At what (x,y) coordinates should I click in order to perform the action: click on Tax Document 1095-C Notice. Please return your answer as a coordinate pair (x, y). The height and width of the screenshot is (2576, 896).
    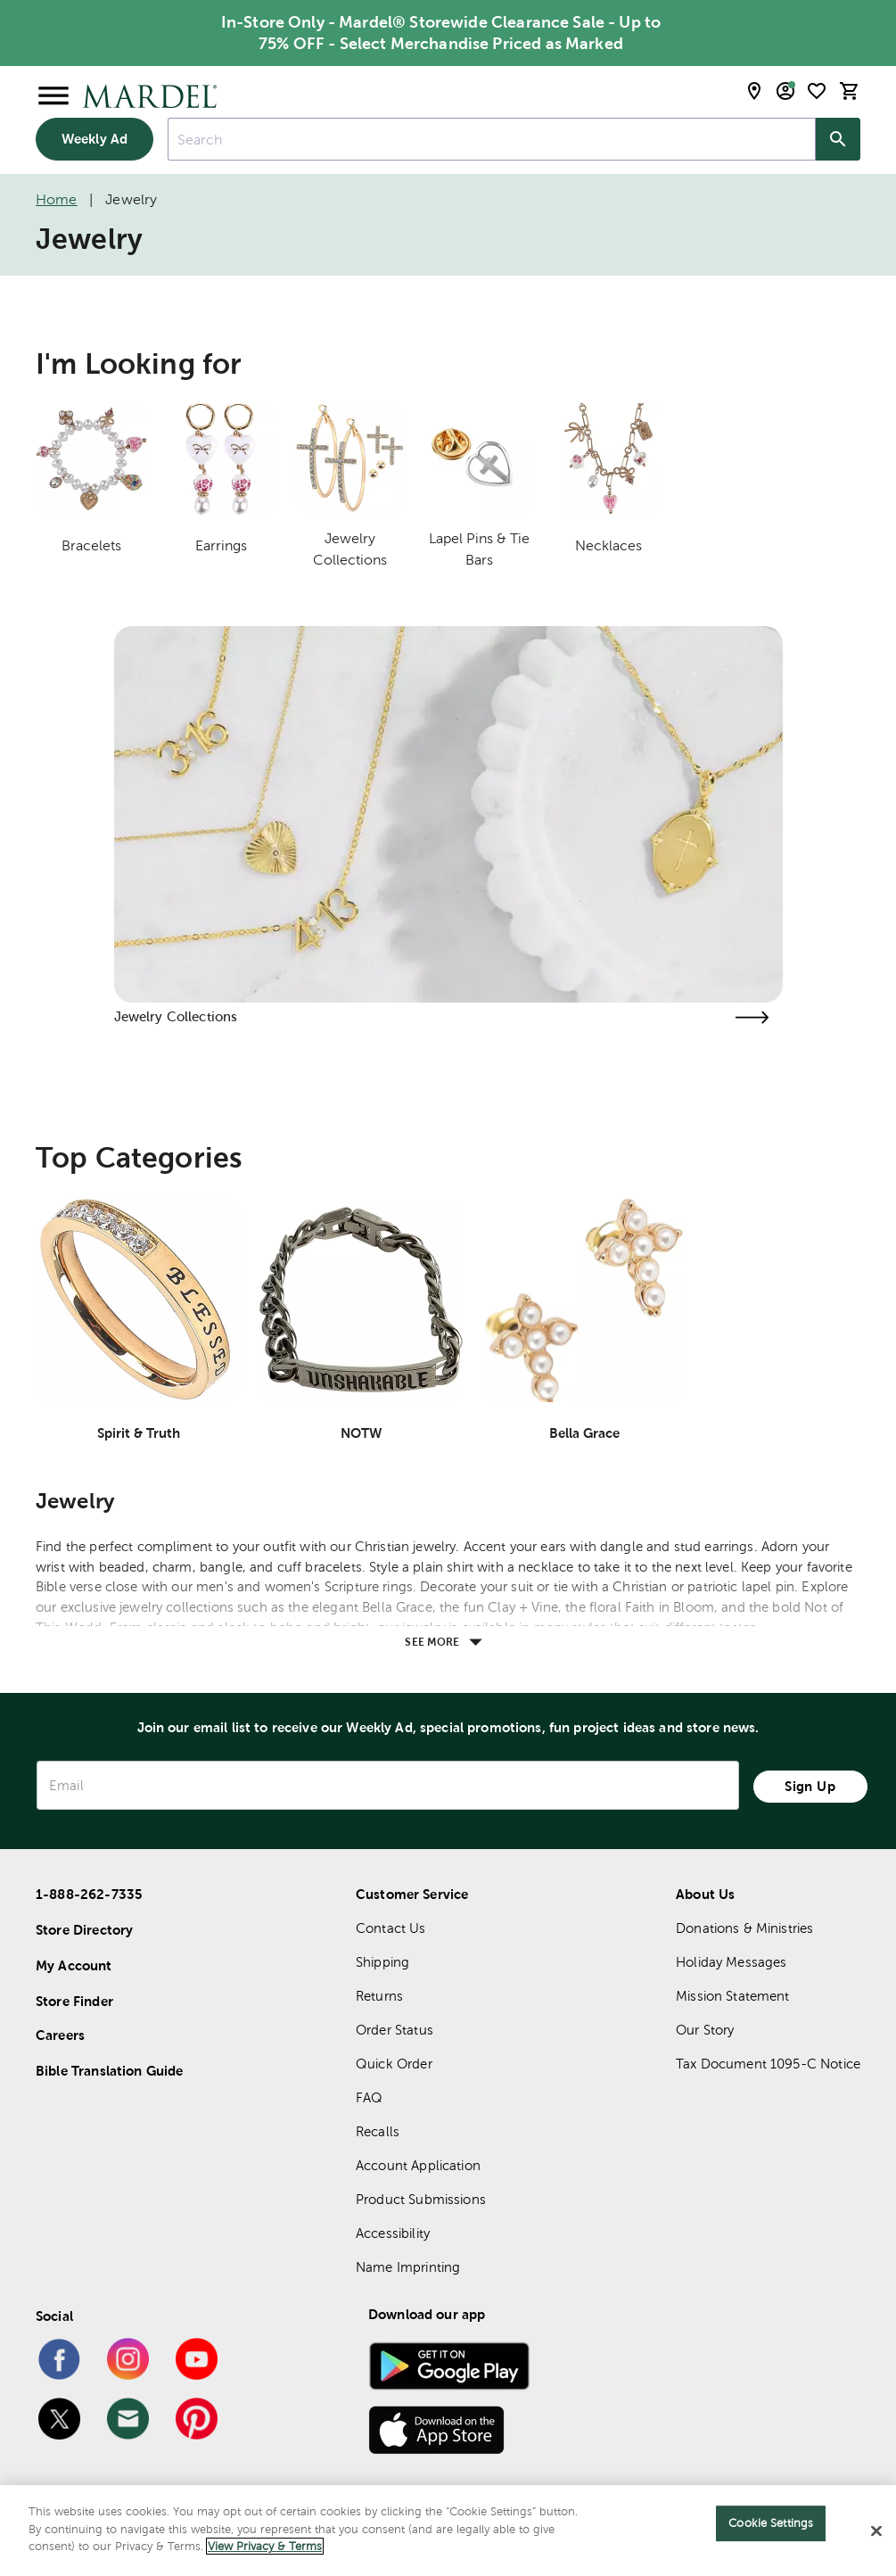
    Looking at the image, I should click on (768, 2063).